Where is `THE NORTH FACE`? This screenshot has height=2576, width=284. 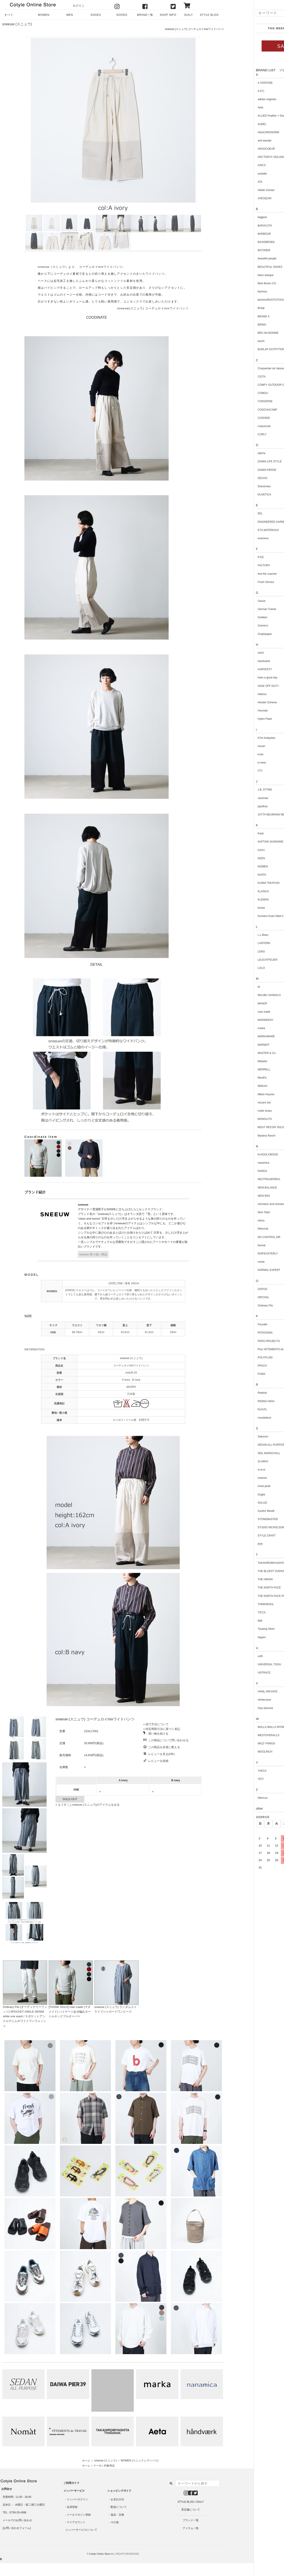 THE NORTH FACE is located at coordinates (242, 1587).